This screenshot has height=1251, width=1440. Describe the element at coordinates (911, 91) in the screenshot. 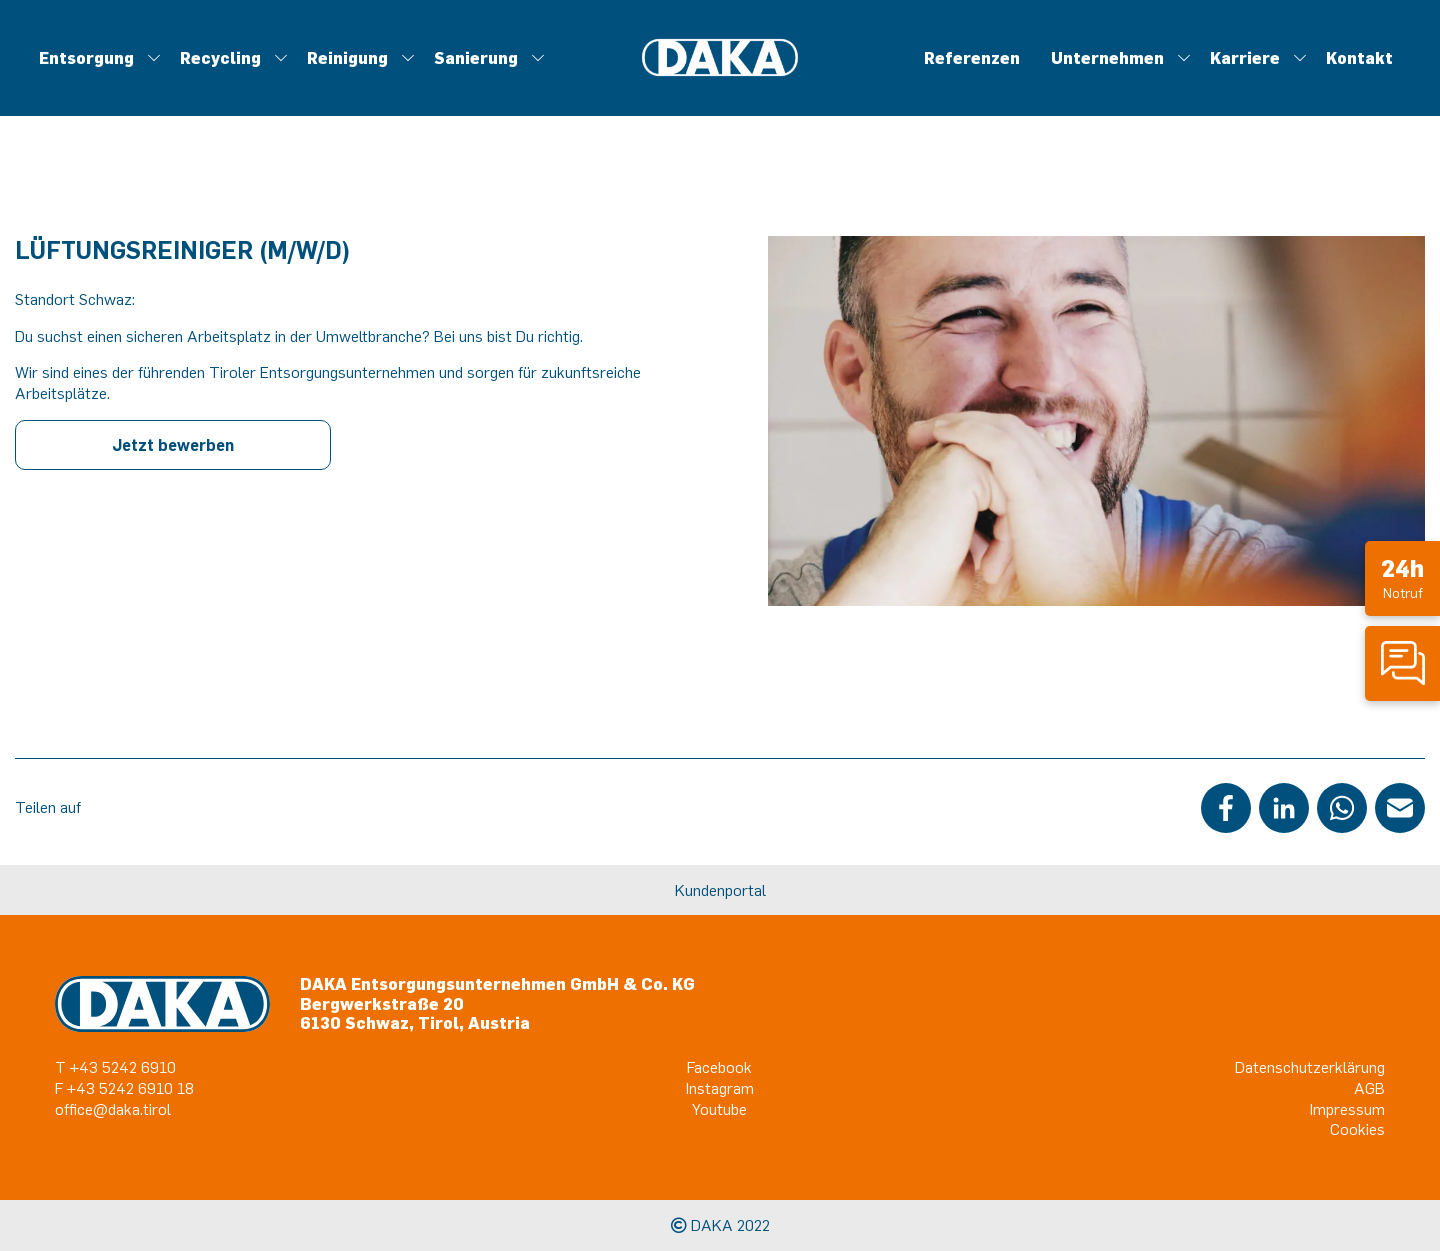

I see `DIALOG` at that location.